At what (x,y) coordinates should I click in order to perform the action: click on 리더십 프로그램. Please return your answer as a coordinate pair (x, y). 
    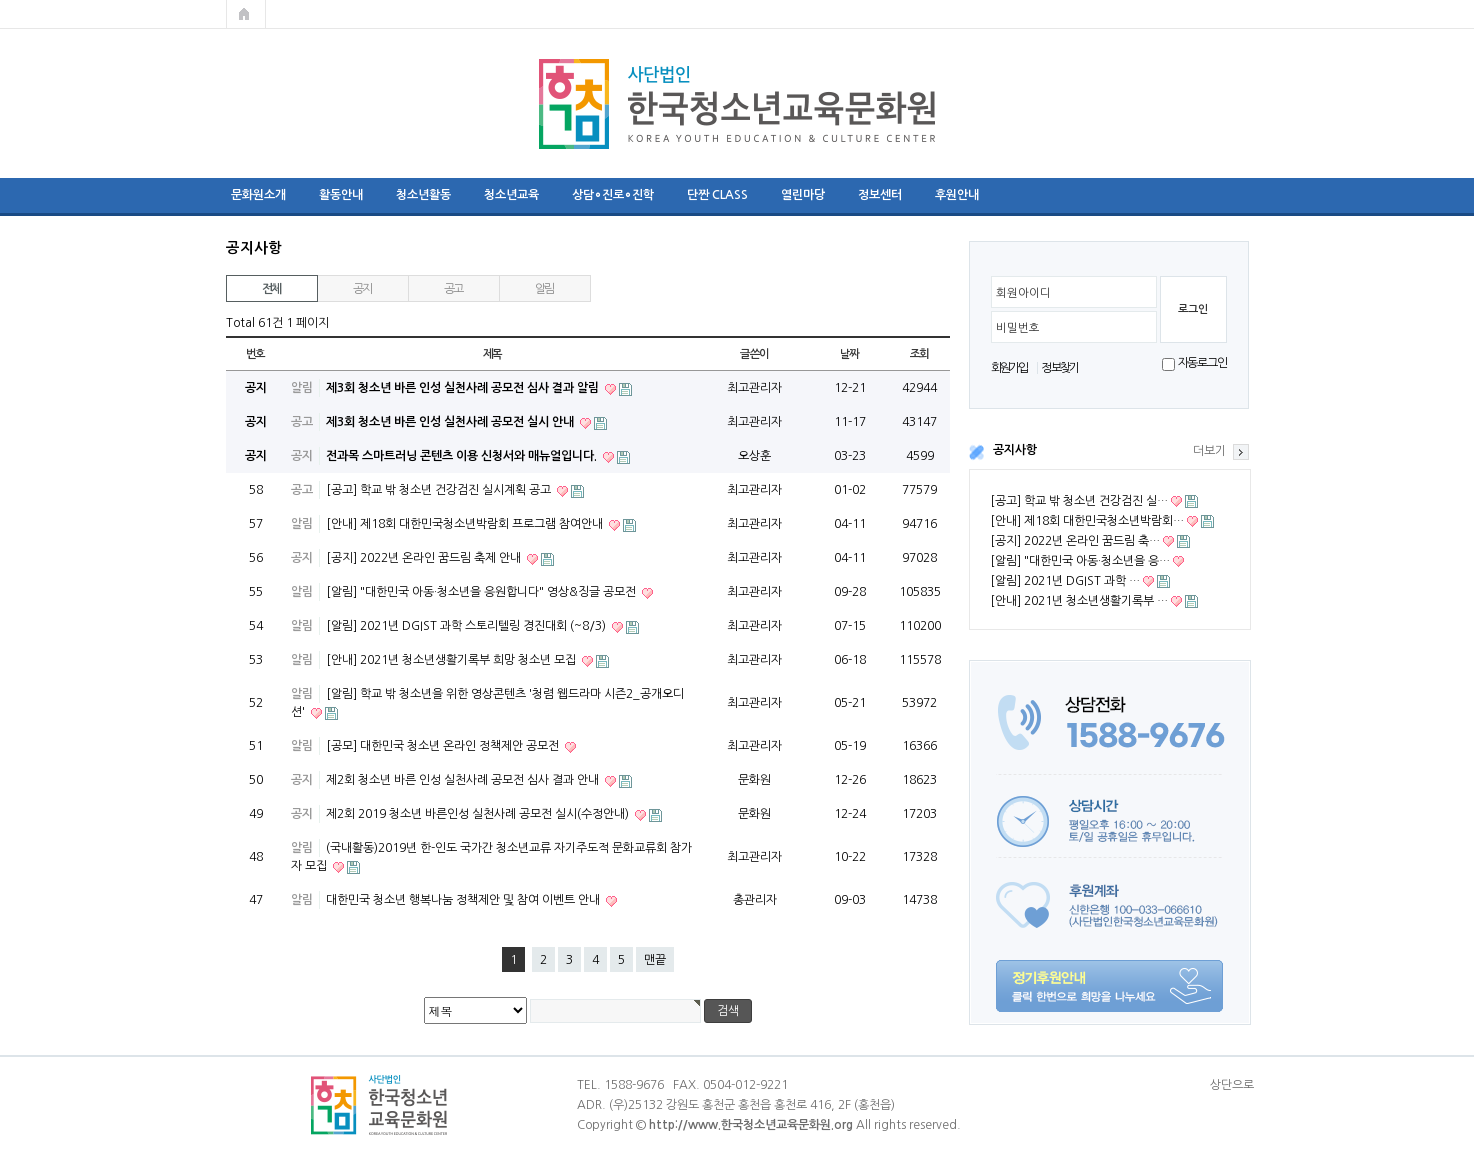
    Looking at the image, I should click on (1052, 195).